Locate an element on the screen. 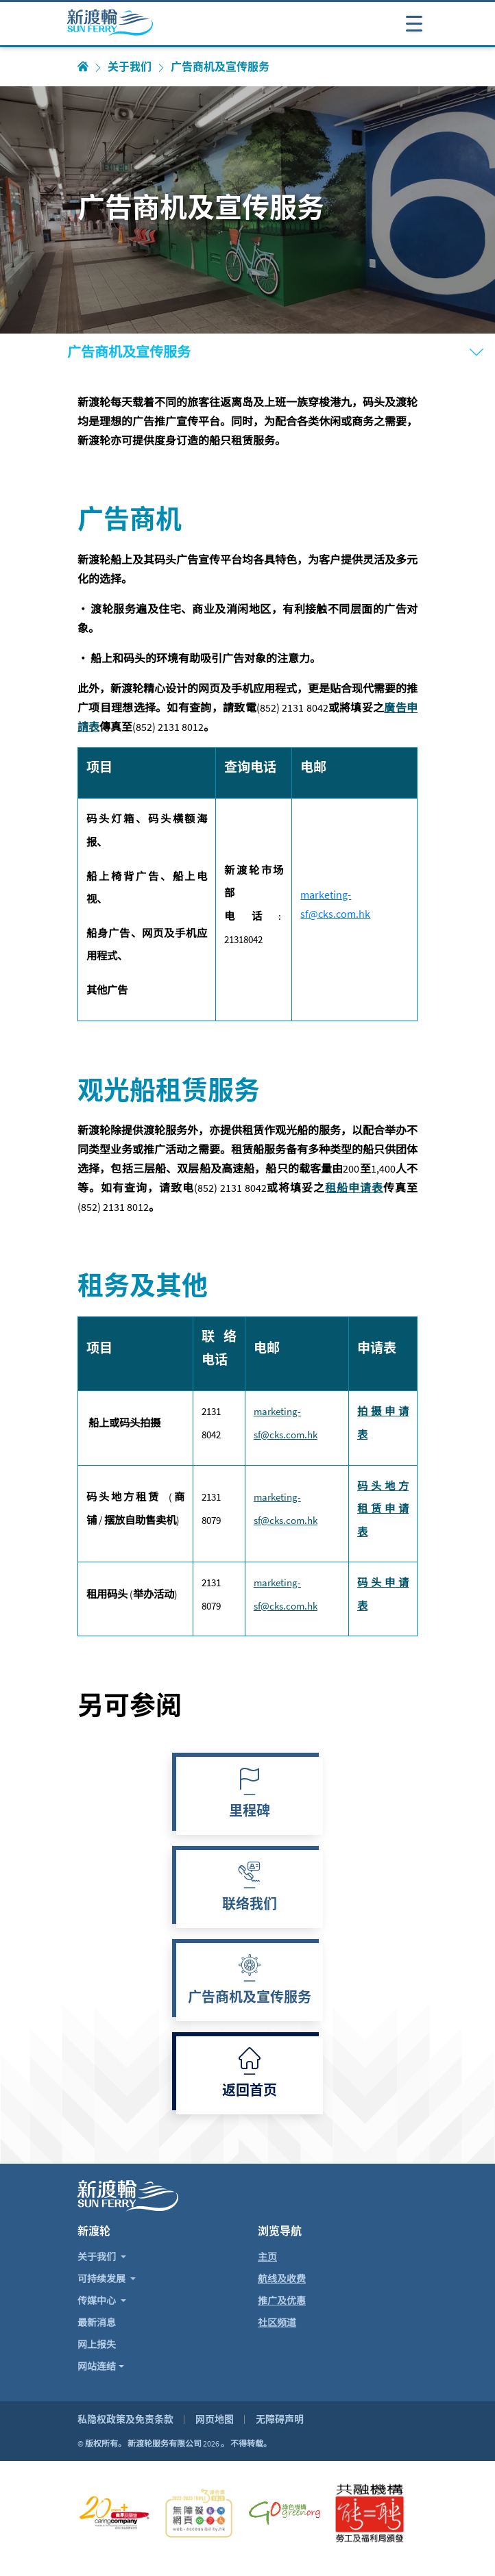 Image resolution: width=495 pixels, height=2576 pixels. 关于我们 is located at coordinates (130, 67).